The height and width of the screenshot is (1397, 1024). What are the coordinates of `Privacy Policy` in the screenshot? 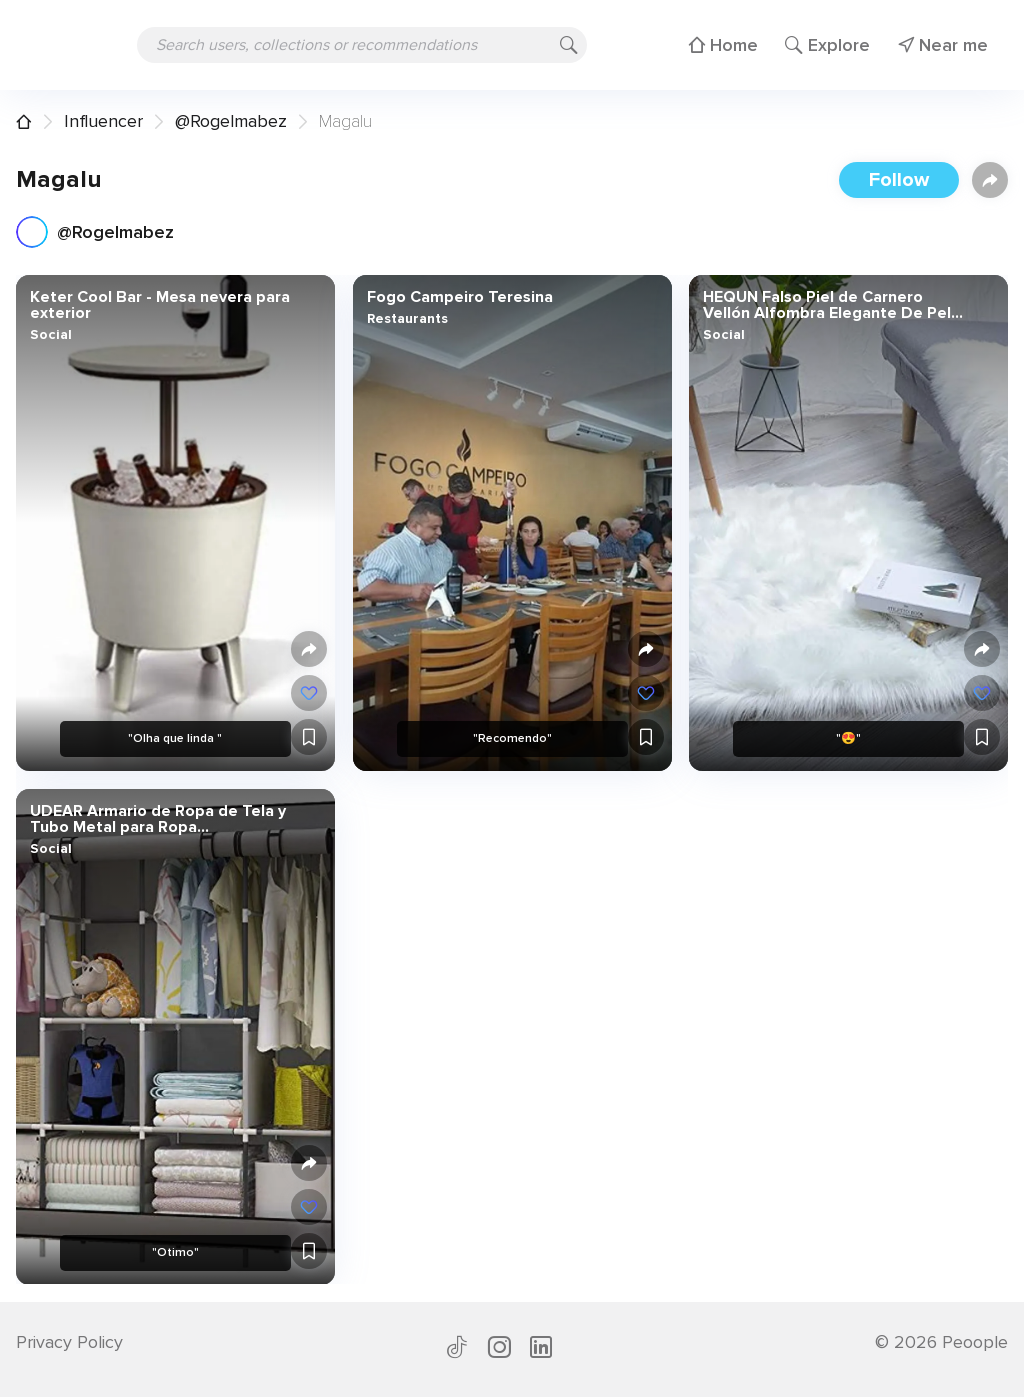 It's located at (69, 1342).